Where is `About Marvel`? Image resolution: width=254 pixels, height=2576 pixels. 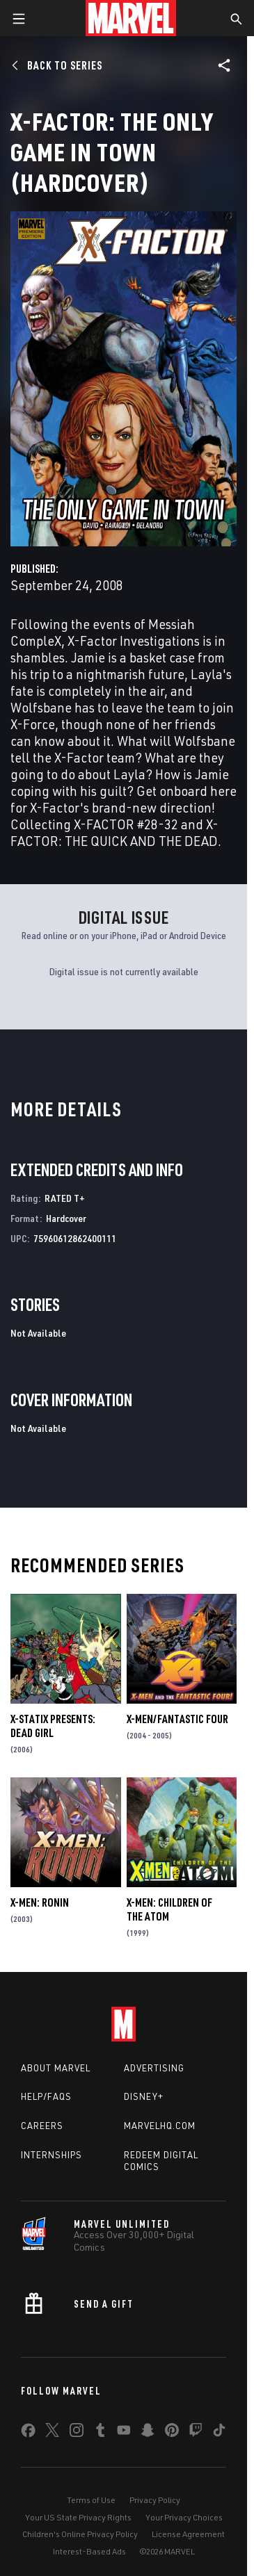 About Marvel is located at coordinates (55, 2067).